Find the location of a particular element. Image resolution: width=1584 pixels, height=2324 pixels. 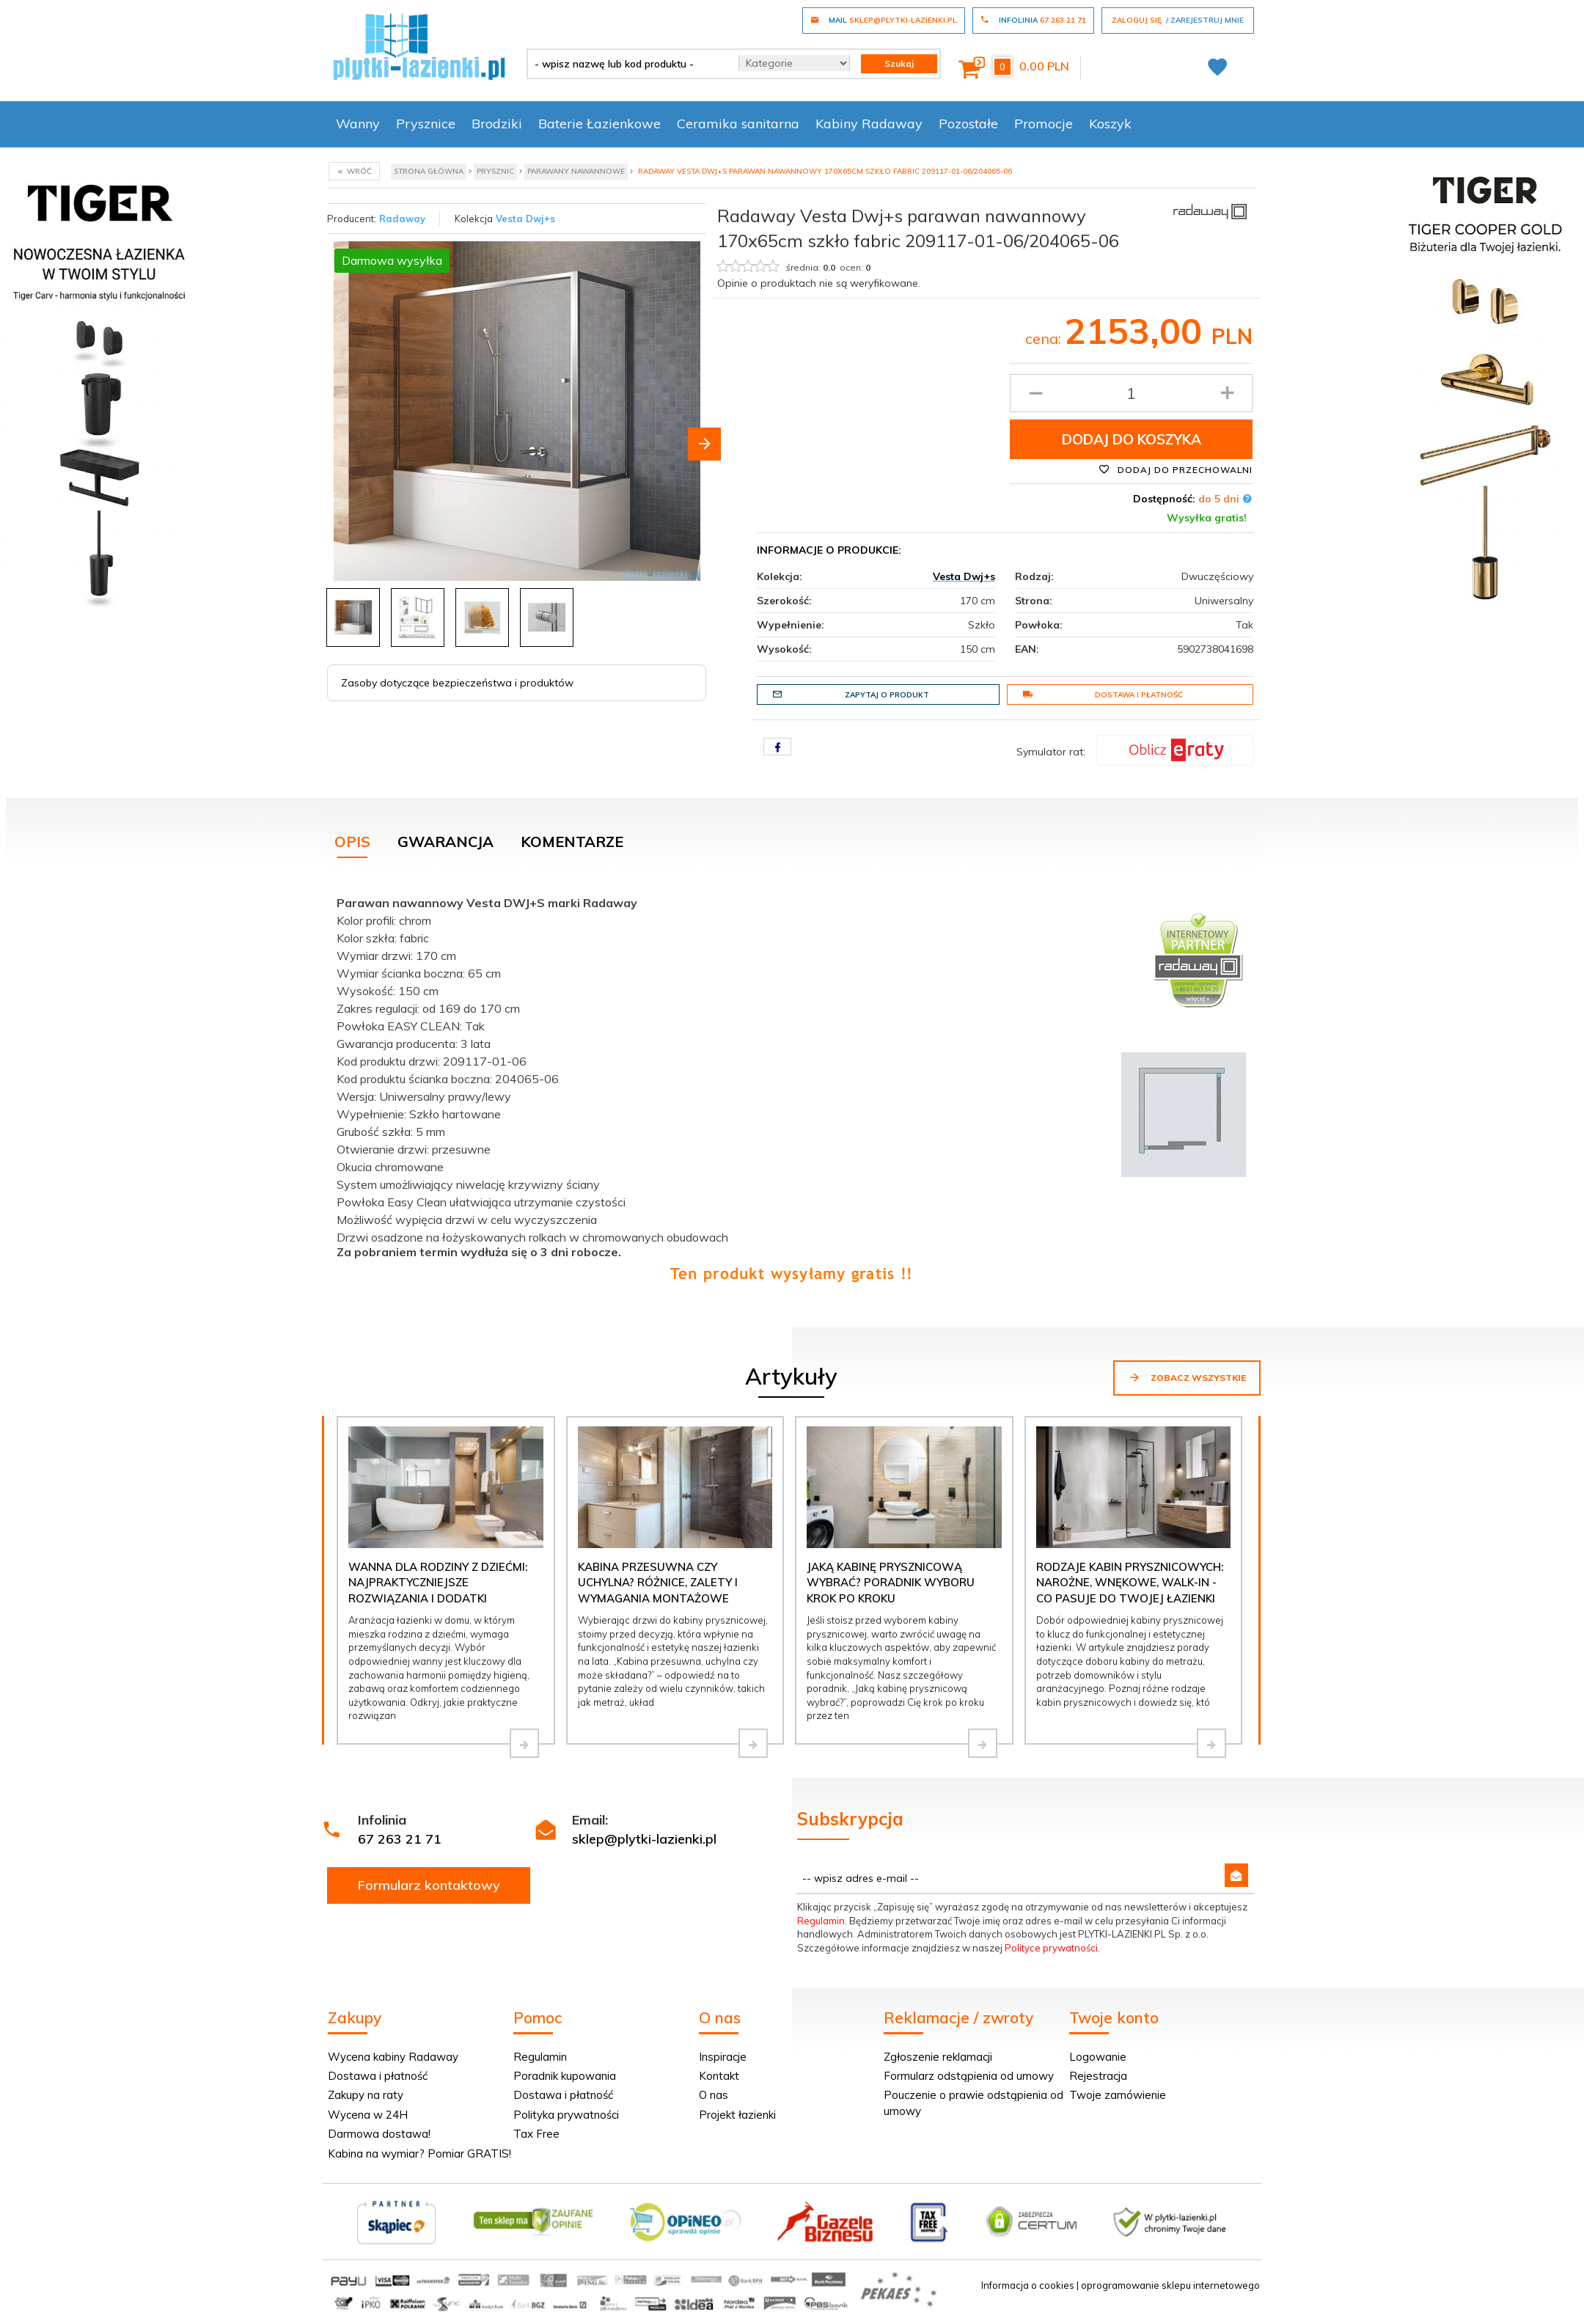

Polityka prywatności is located at coordinates (566, 2115).